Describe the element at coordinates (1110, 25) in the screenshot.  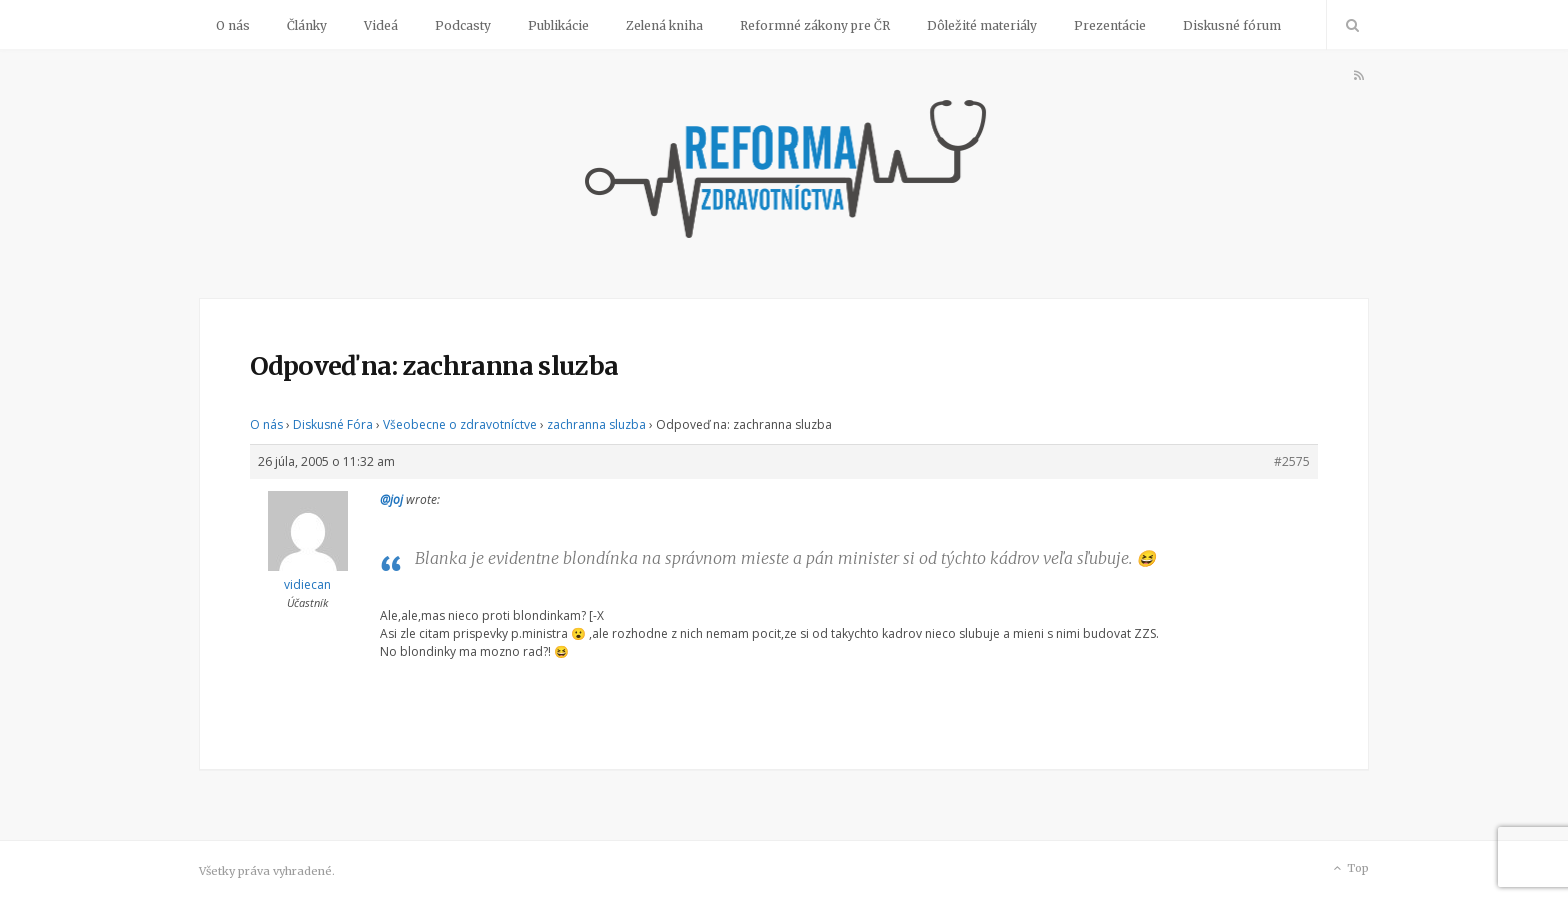
I see `Prezentácie` at that location.